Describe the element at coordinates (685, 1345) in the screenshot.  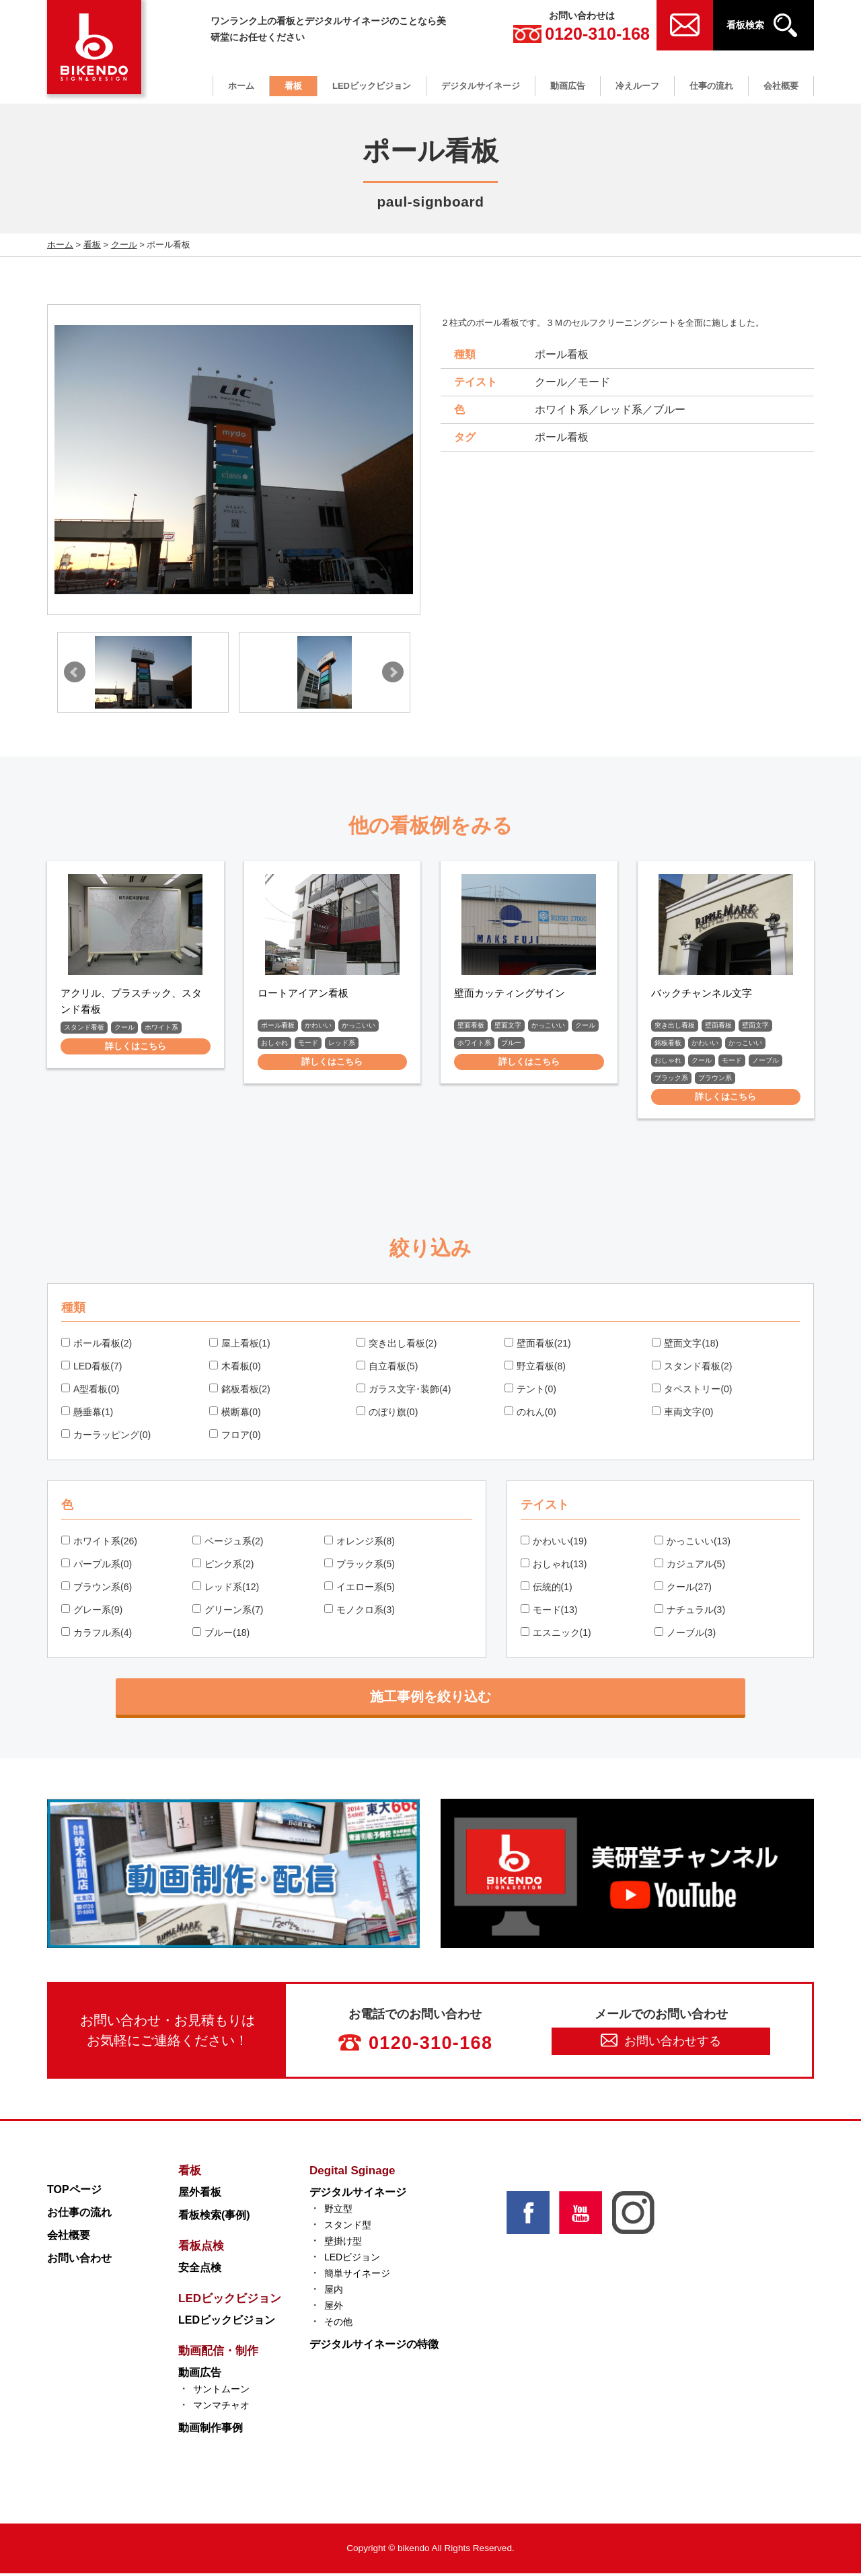
I see `壁面文字(18)` at that location.